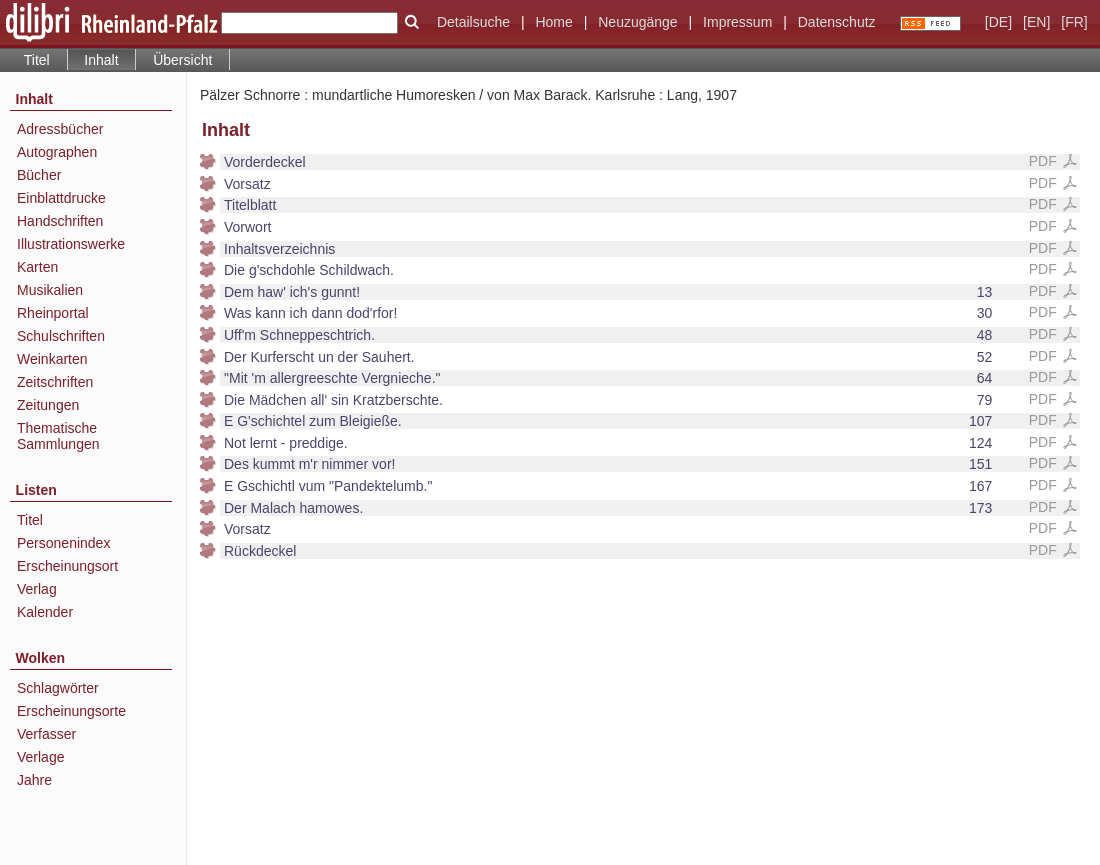 The width and height of the screenshot is (1100, 865). I want to click on Kalender, so click(45, 612).